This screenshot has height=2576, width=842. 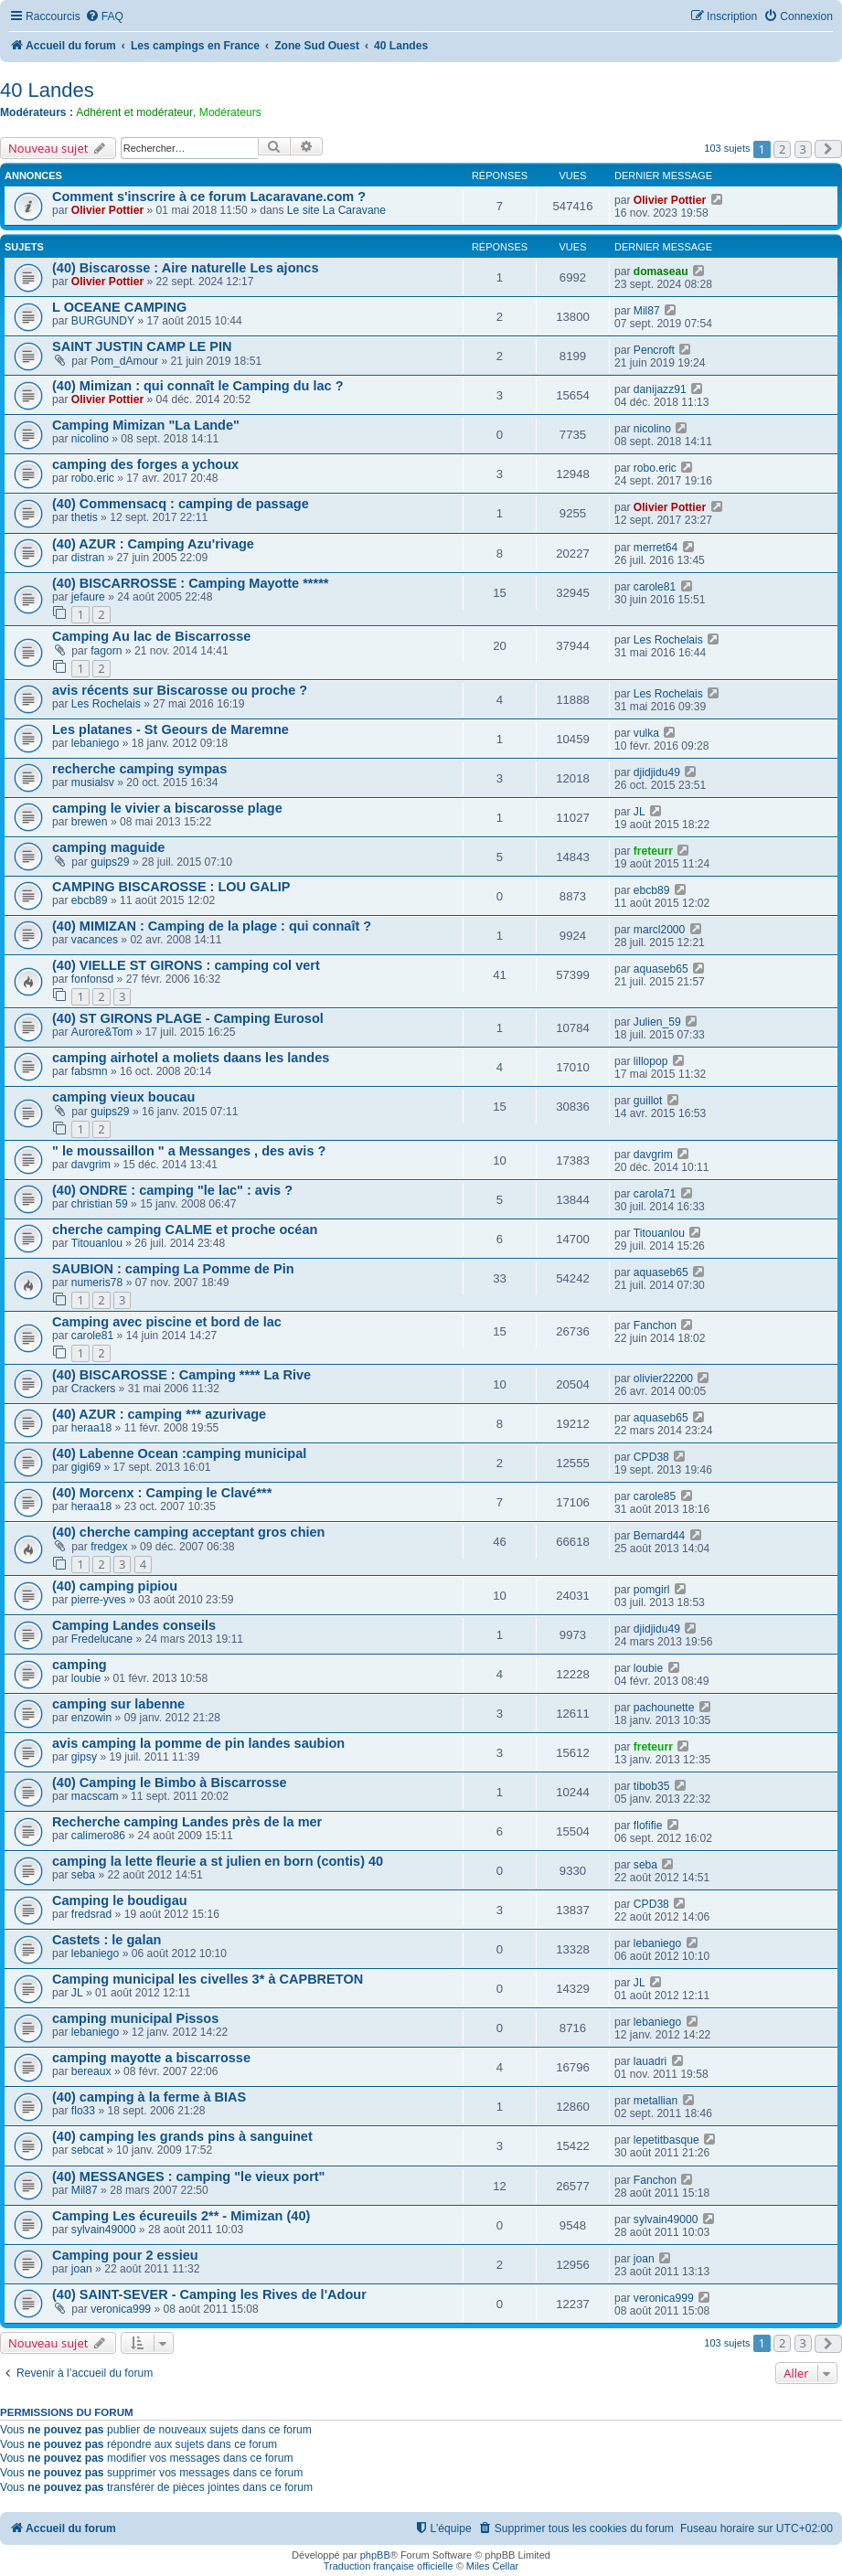 What do you see at coordinates (648, 1100) in the screenshot?
I see `guillot` at bounding box center [648, 1100].